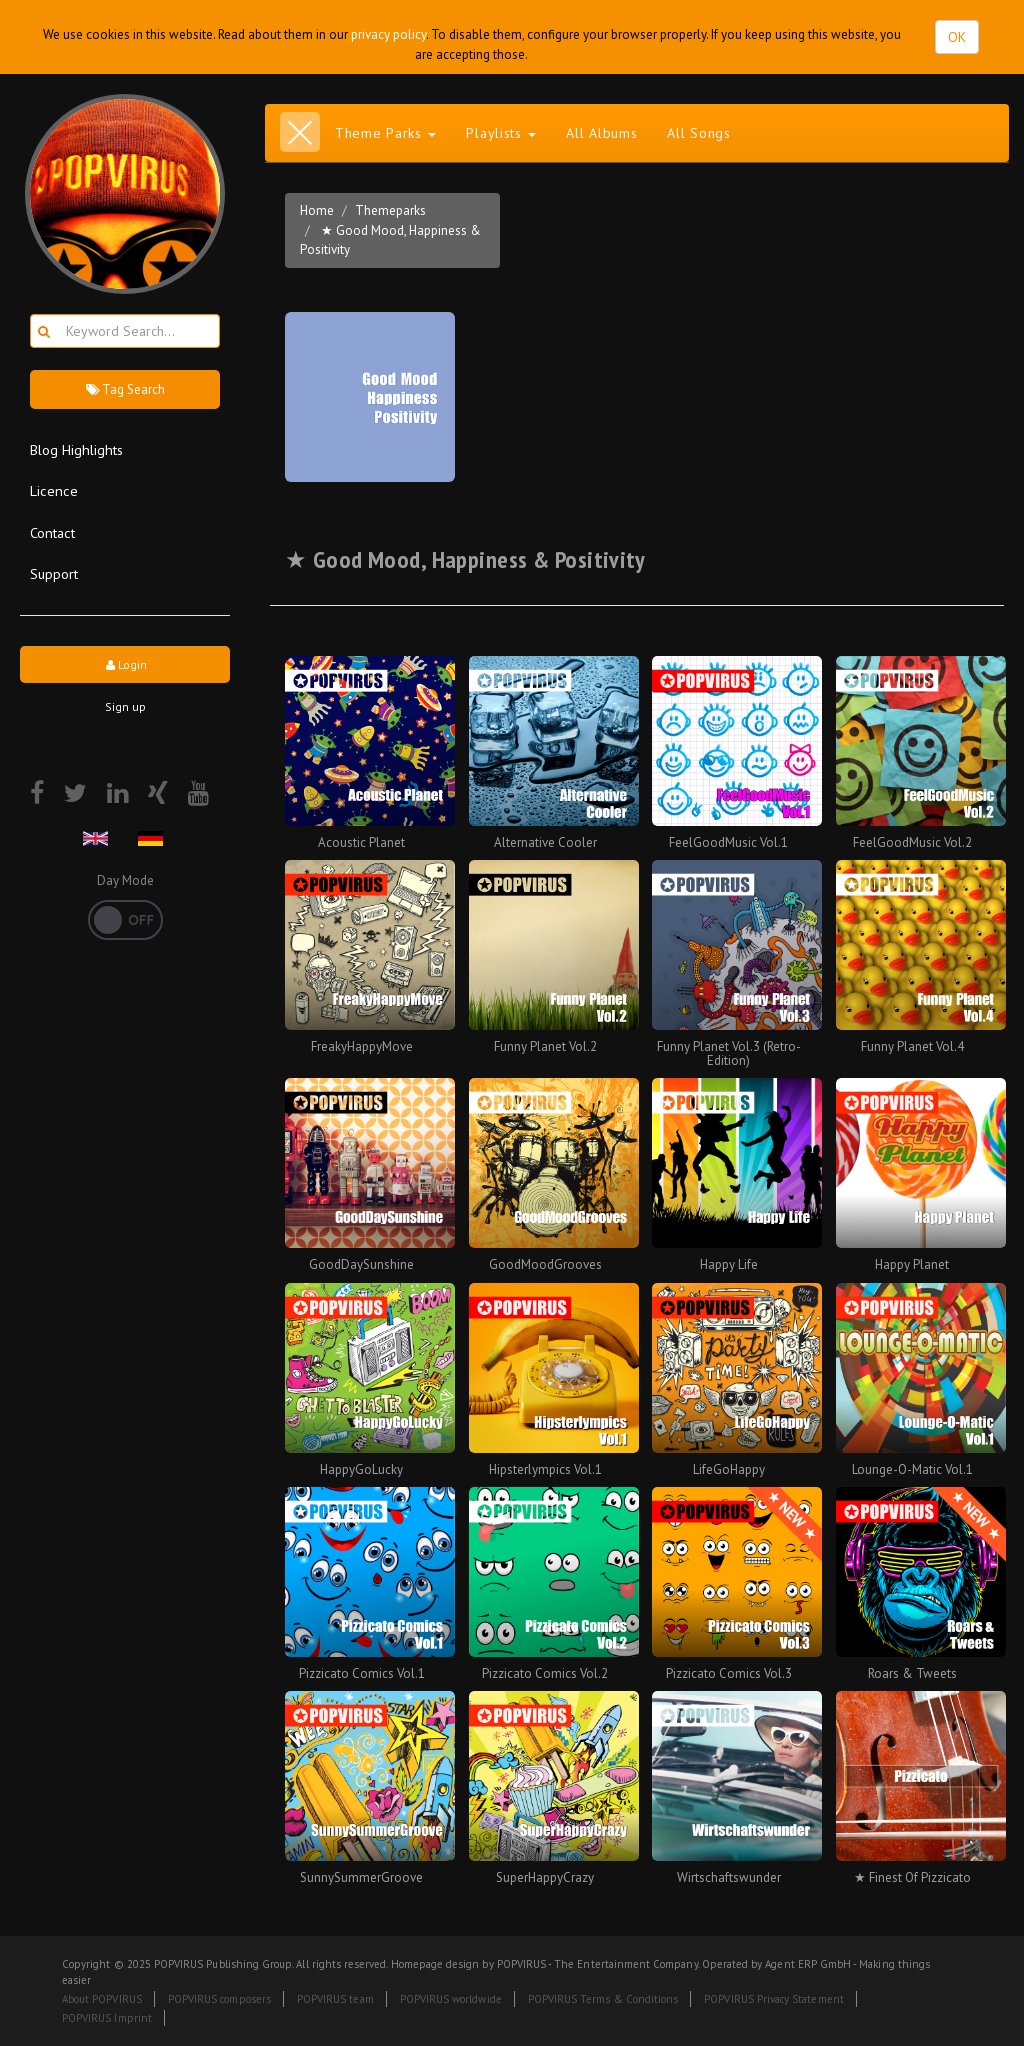  What do you see at coordinates (52, 532) in the screenshot?
I see `Contact` at bounding box center [52, 532].